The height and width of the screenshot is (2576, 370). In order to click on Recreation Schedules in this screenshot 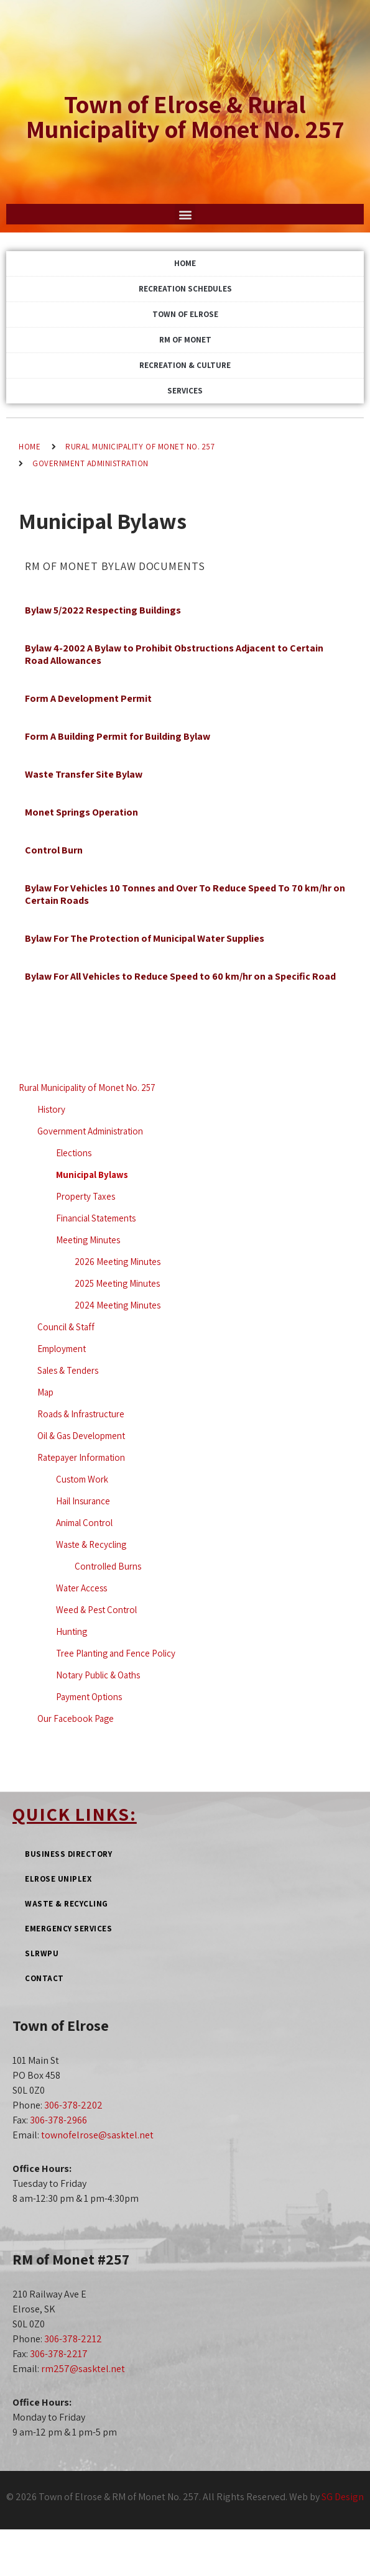, I will do `click(185, 288)`.